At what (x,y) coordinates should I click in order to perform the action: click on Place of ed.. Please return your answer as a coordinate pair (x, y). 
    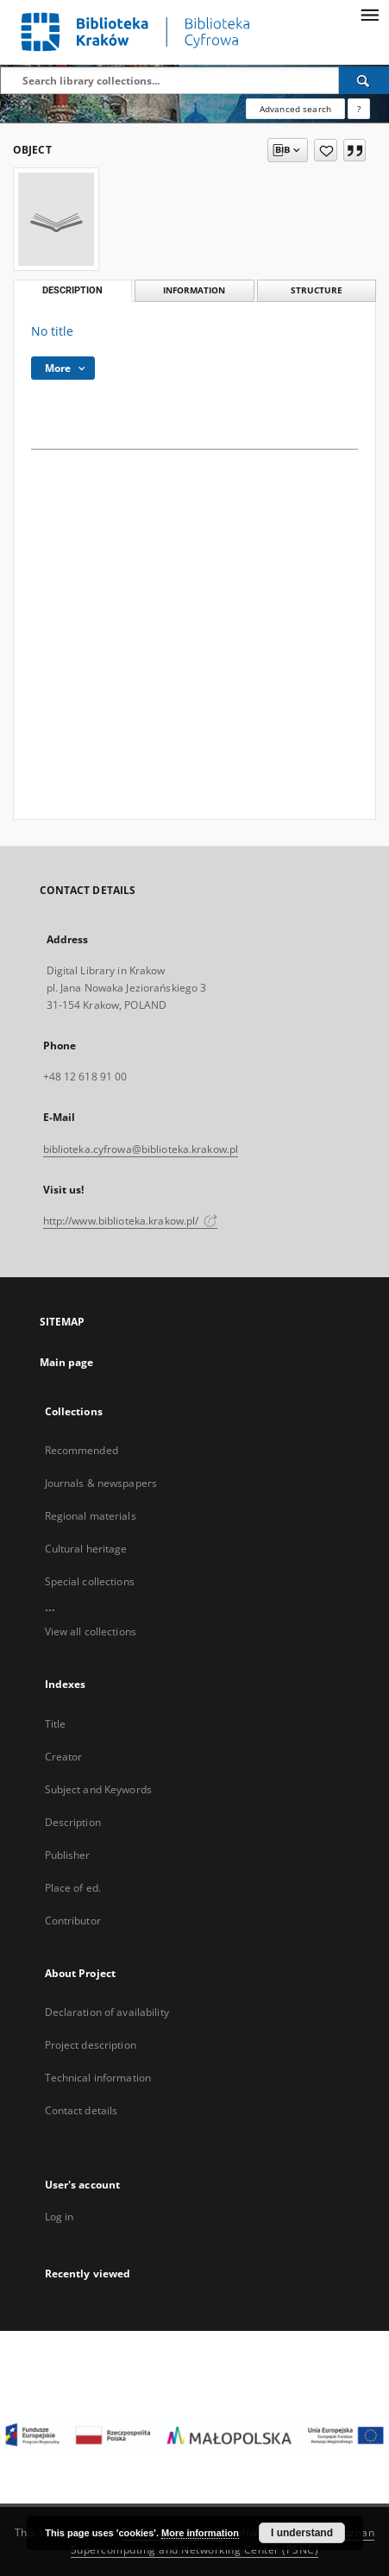
    Looking at the image, I should click on (73, 1887).